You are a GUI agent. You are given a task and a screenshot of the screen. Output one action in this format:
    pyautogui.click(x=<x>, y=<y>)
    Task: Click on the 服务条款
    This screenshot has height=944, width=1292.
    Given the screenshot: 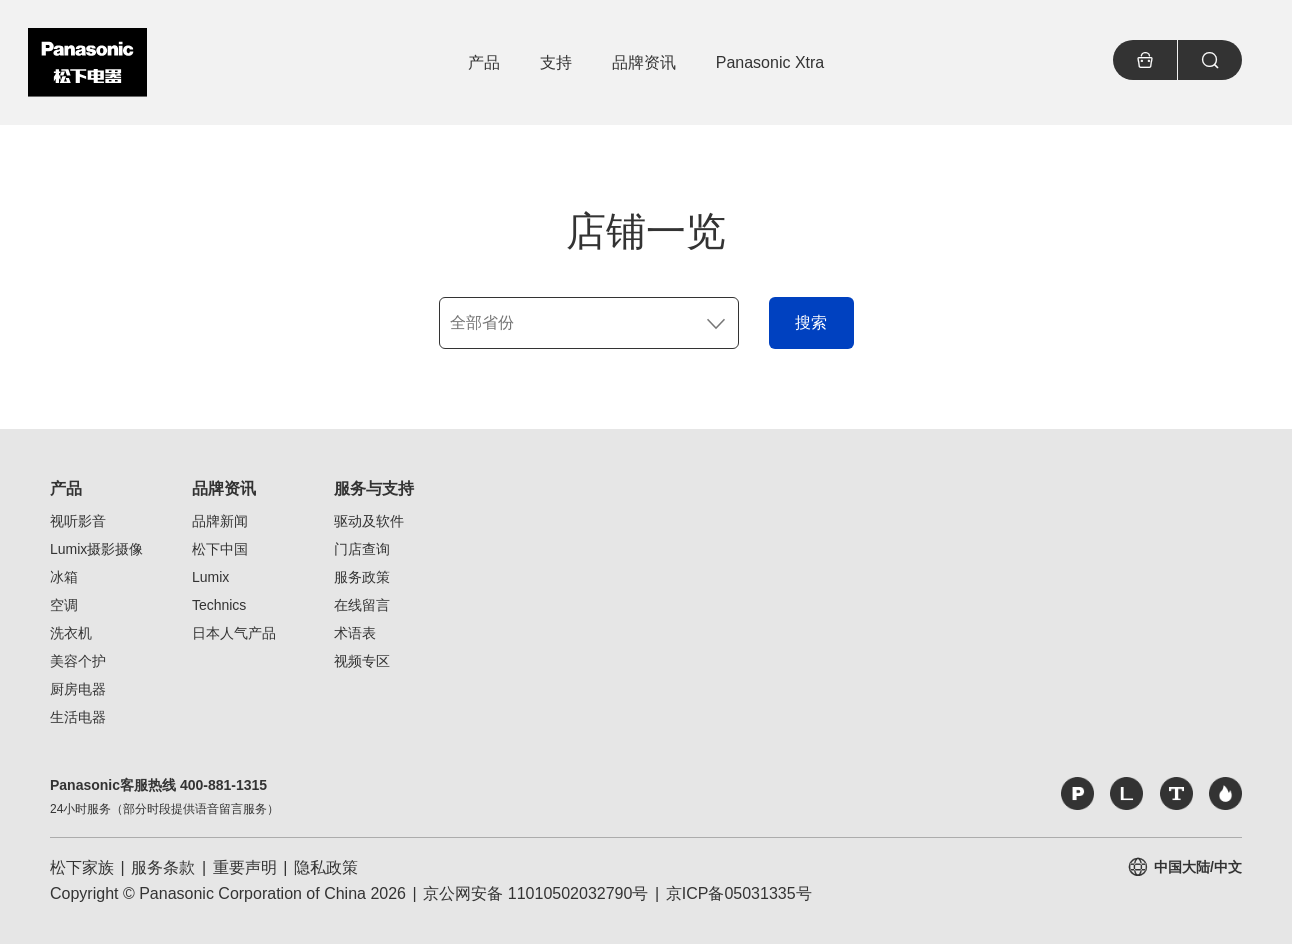 What is the action you would take?
    pyautogui.click(x=163, y=867)
    